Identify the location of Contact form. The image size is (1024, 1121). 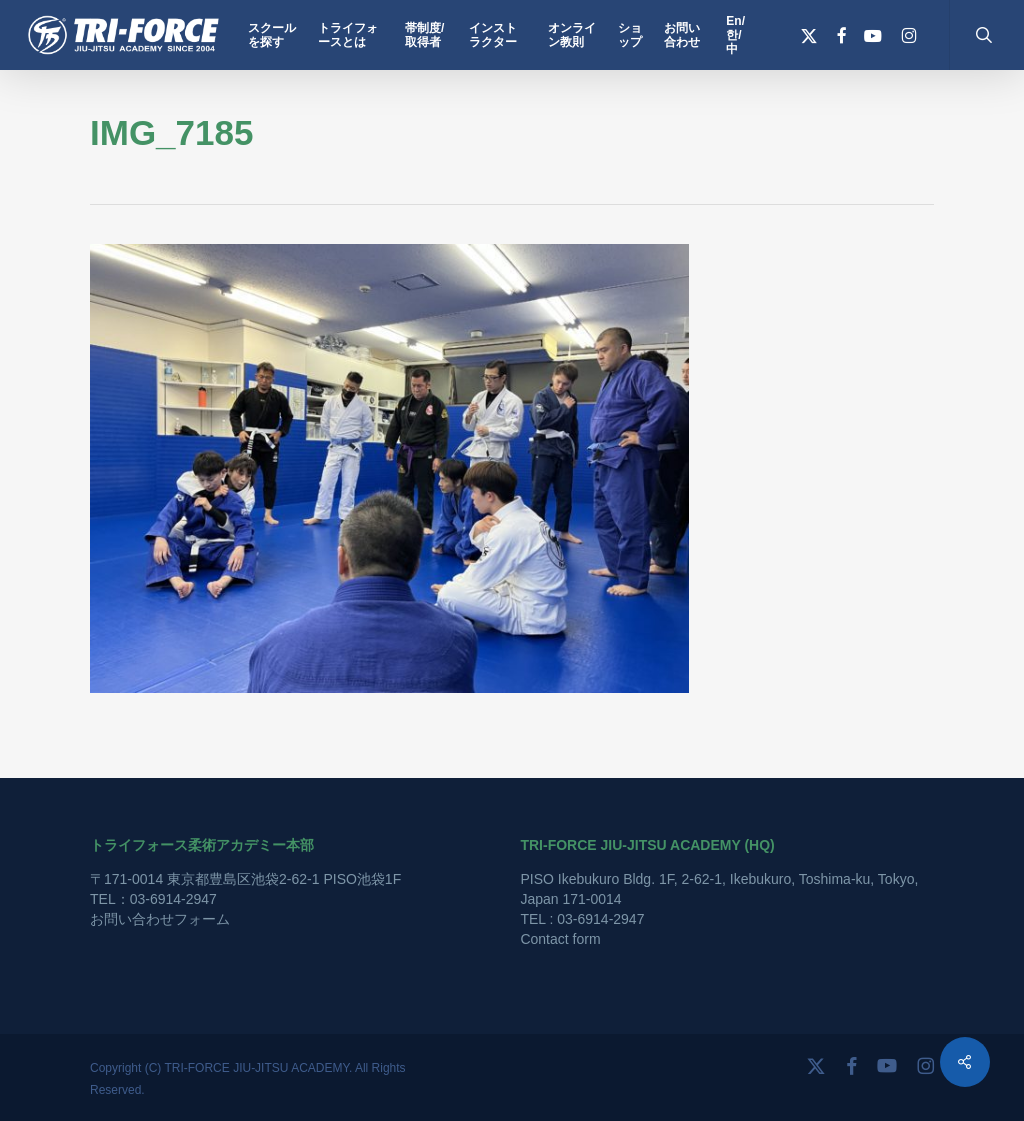
(560, 939).